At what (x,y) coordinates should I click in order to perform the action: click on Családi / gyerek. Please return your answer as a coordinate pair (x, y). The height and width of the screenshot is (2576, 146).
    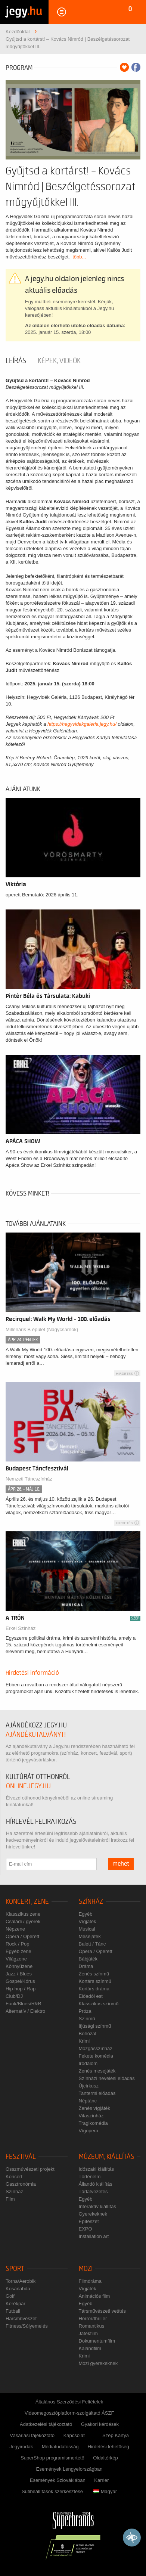
    Looking at the image, I should click on (23, 1921).